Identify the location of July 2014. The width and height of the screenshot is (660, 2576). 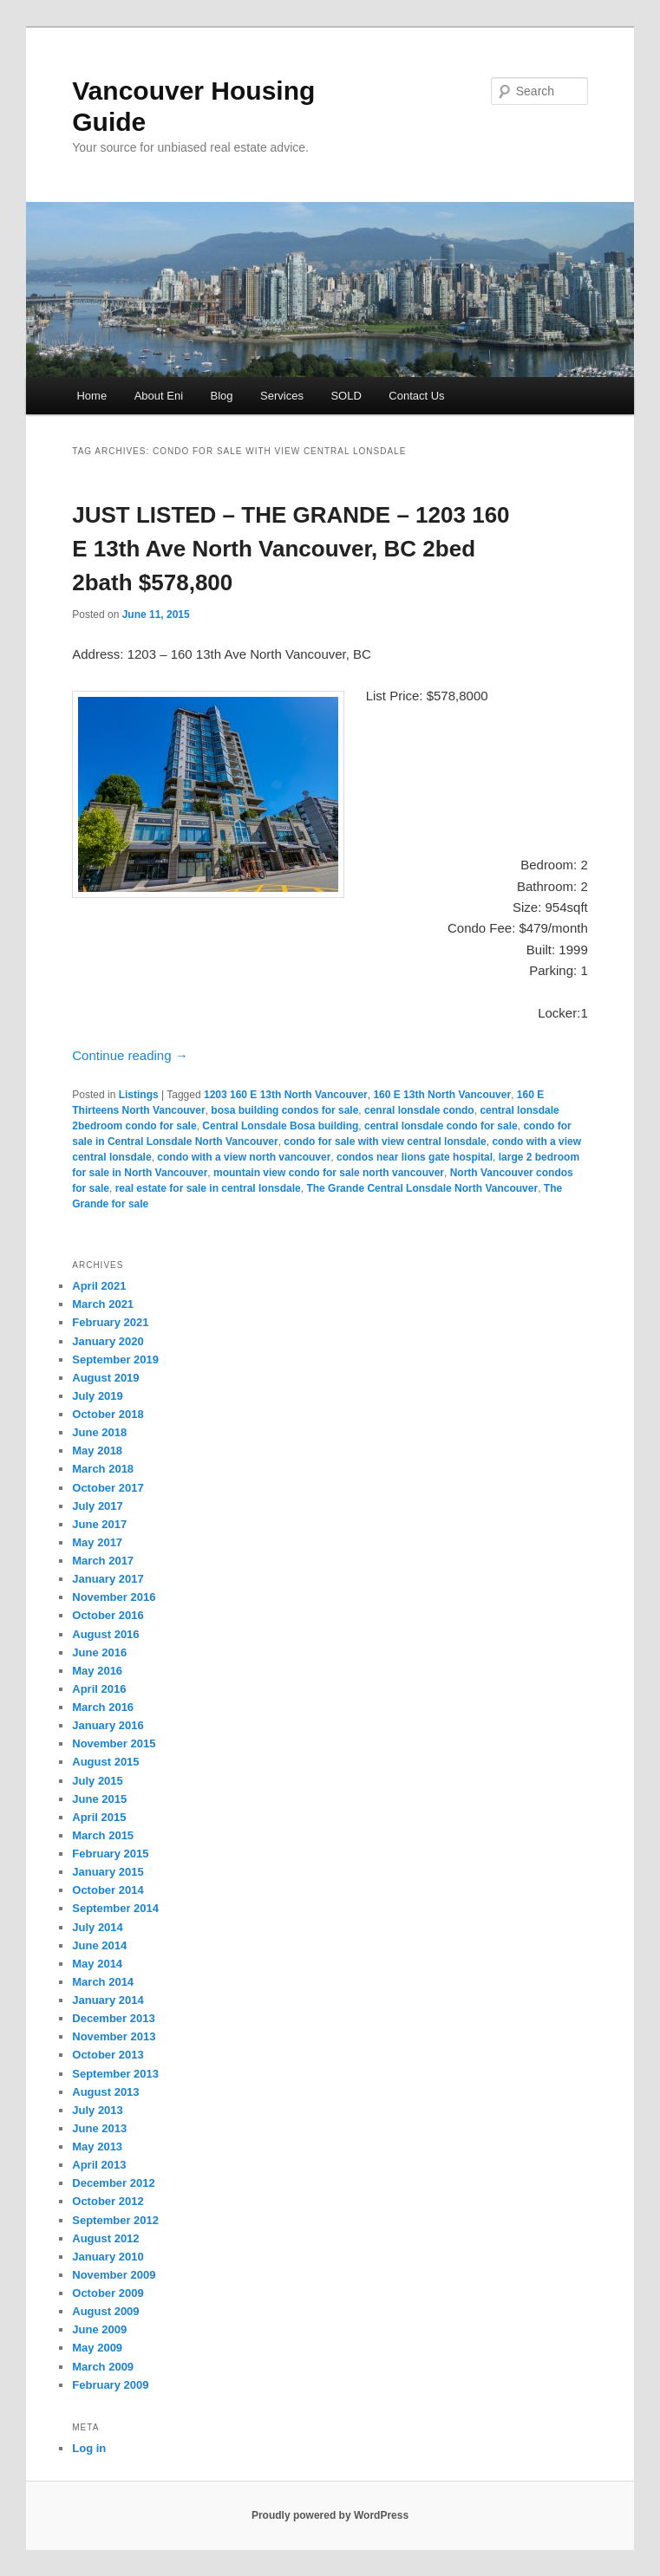
(97, 1927).